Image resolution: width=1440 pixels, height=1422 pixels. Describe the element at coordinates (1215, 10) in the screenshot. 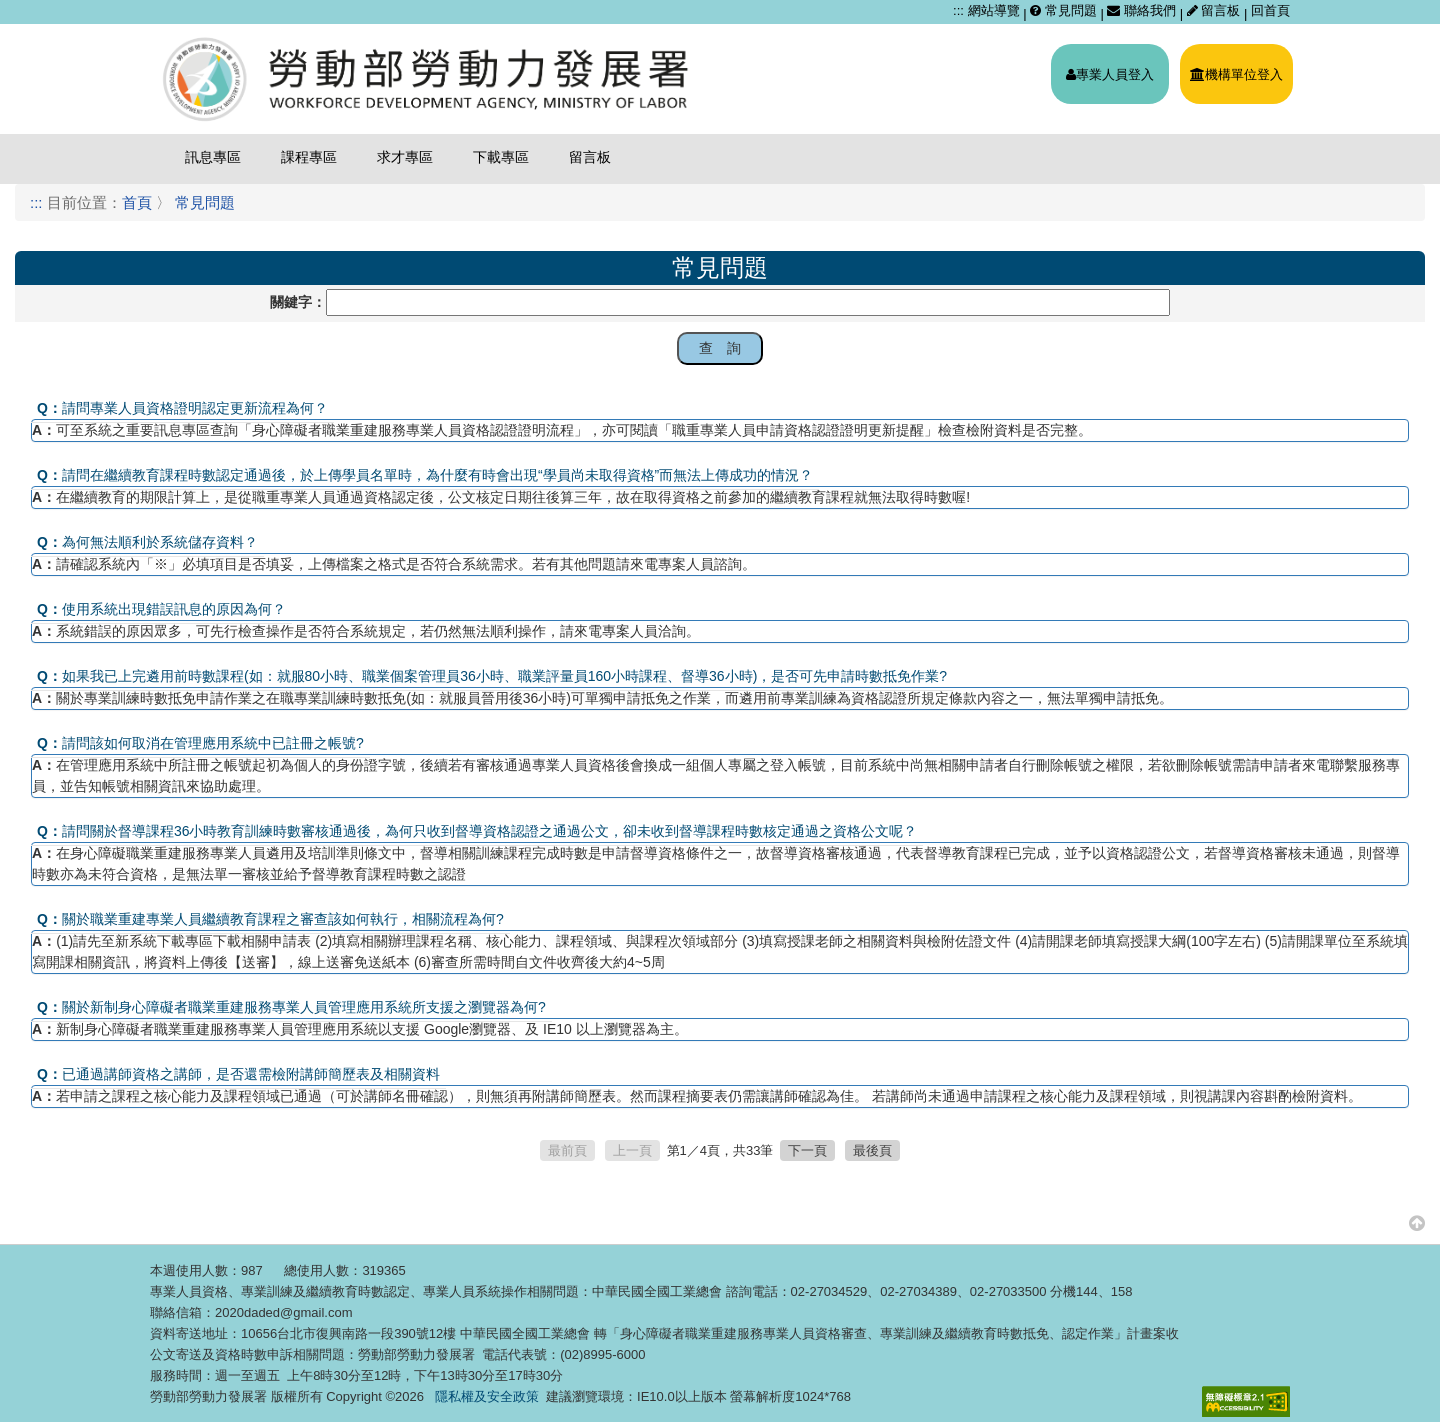

I see `留言板` at that location.